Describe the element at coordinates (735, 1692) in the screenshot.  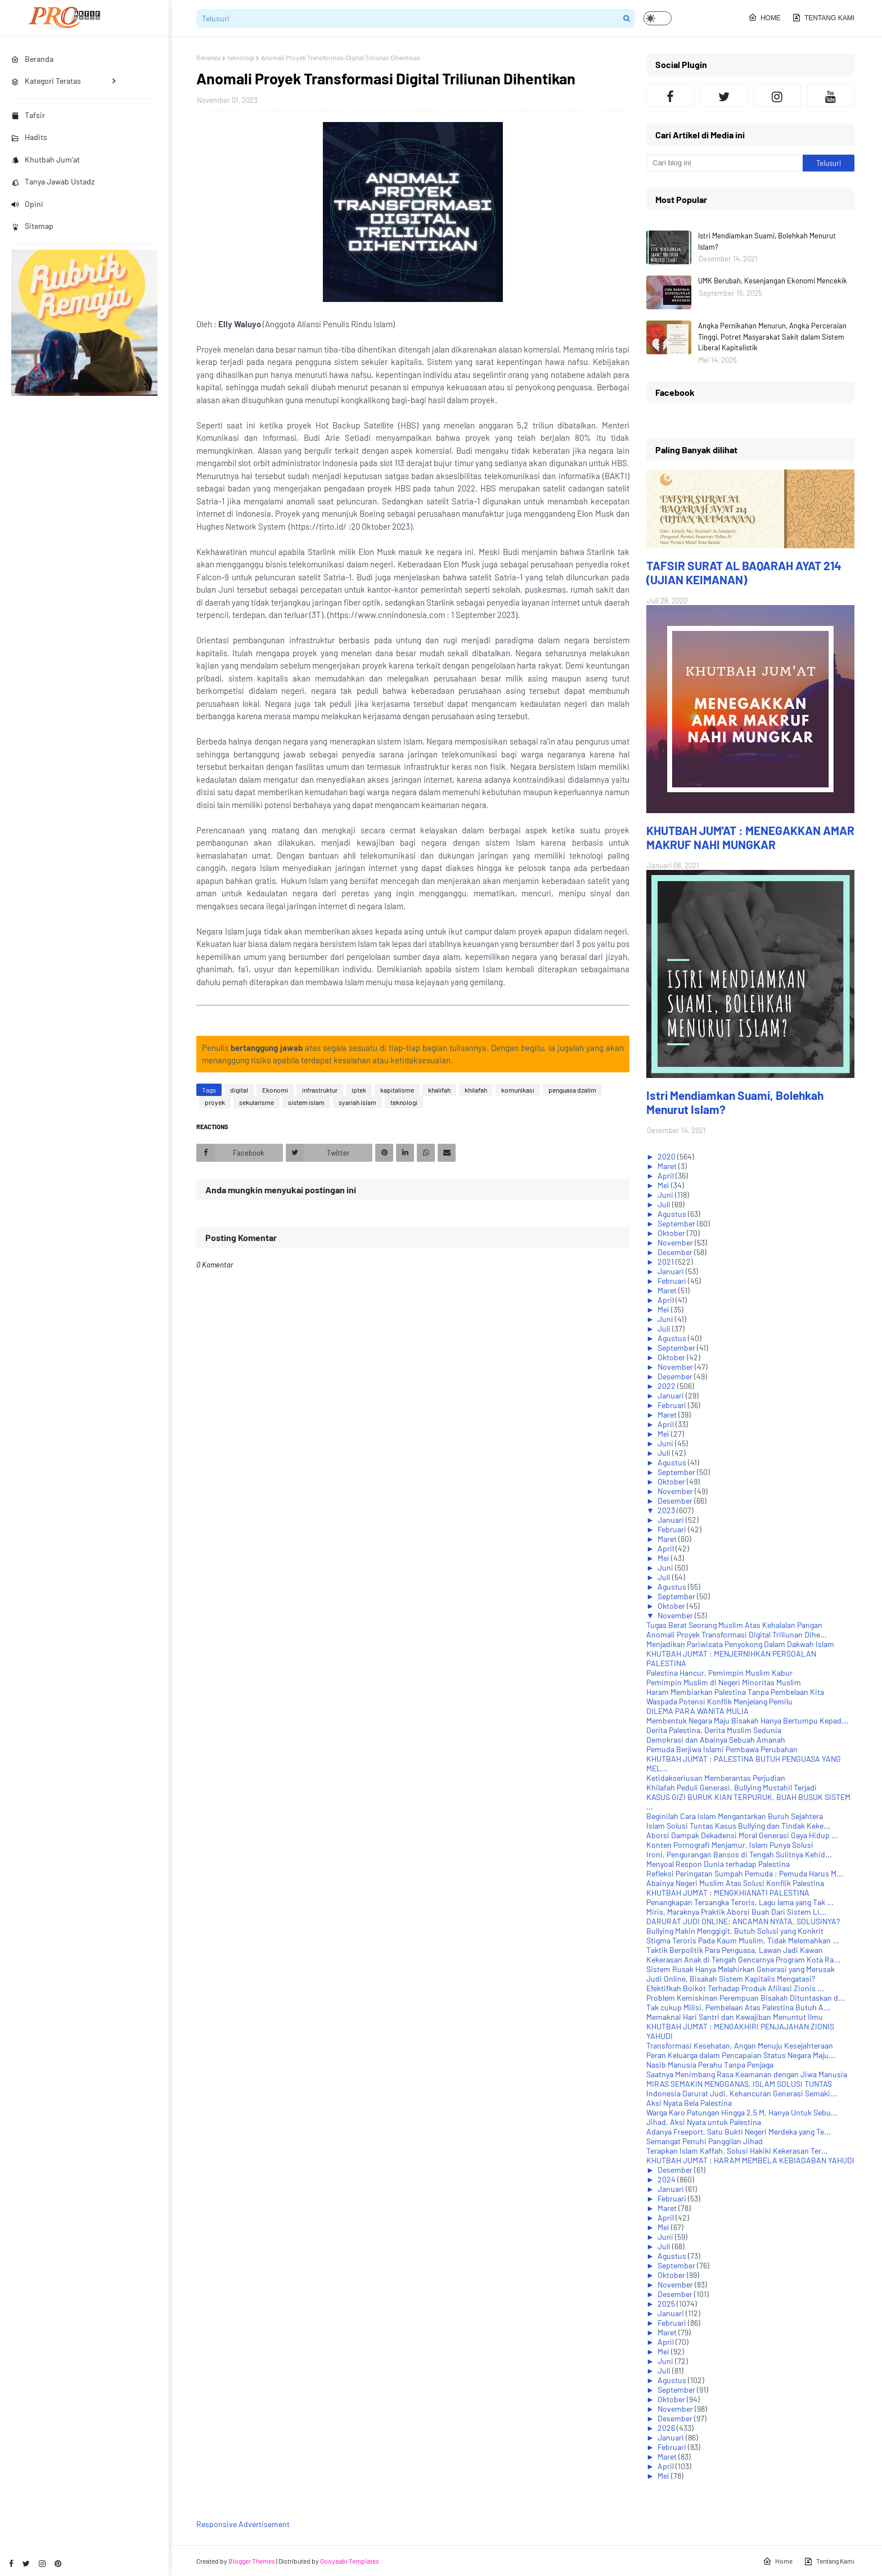
I see `Haram Membiarkan Palestina Tanpa Pembelaan Kita` at that location.